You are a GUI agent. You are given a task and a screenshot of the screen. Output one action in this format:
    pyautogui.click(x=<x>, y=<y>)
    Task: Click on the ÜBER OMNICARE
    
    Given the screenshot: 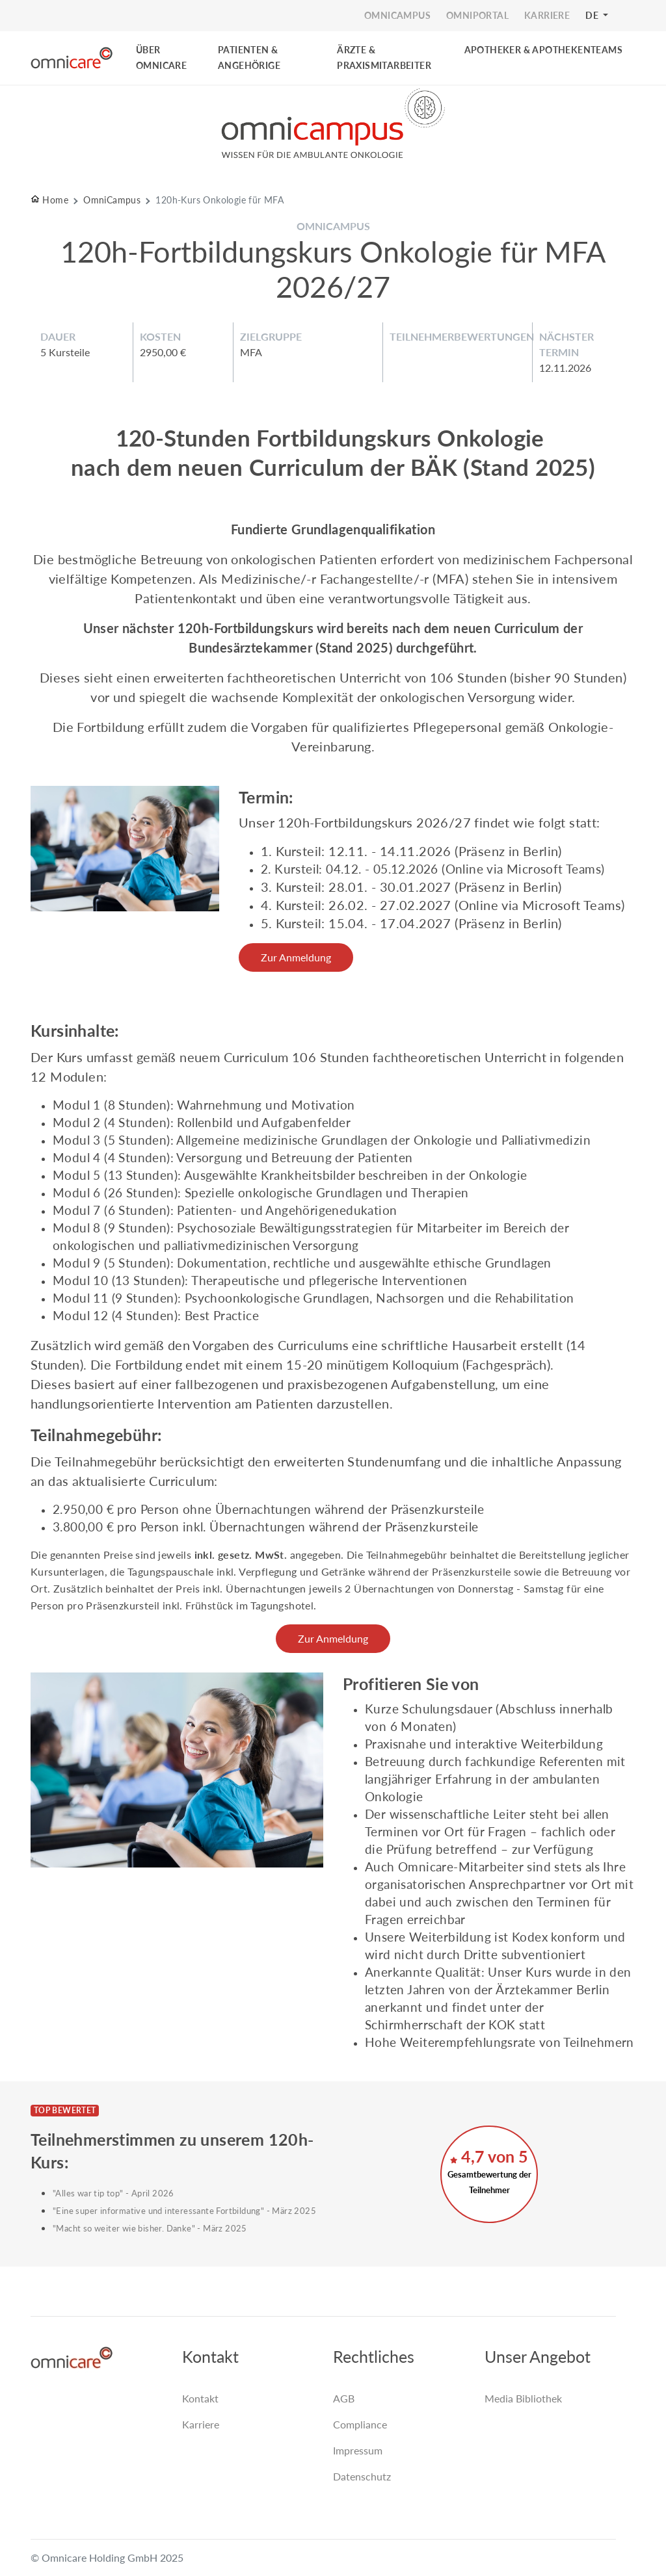 What is the action you would take?
    pyautogui.click(x=161, y=57)
    